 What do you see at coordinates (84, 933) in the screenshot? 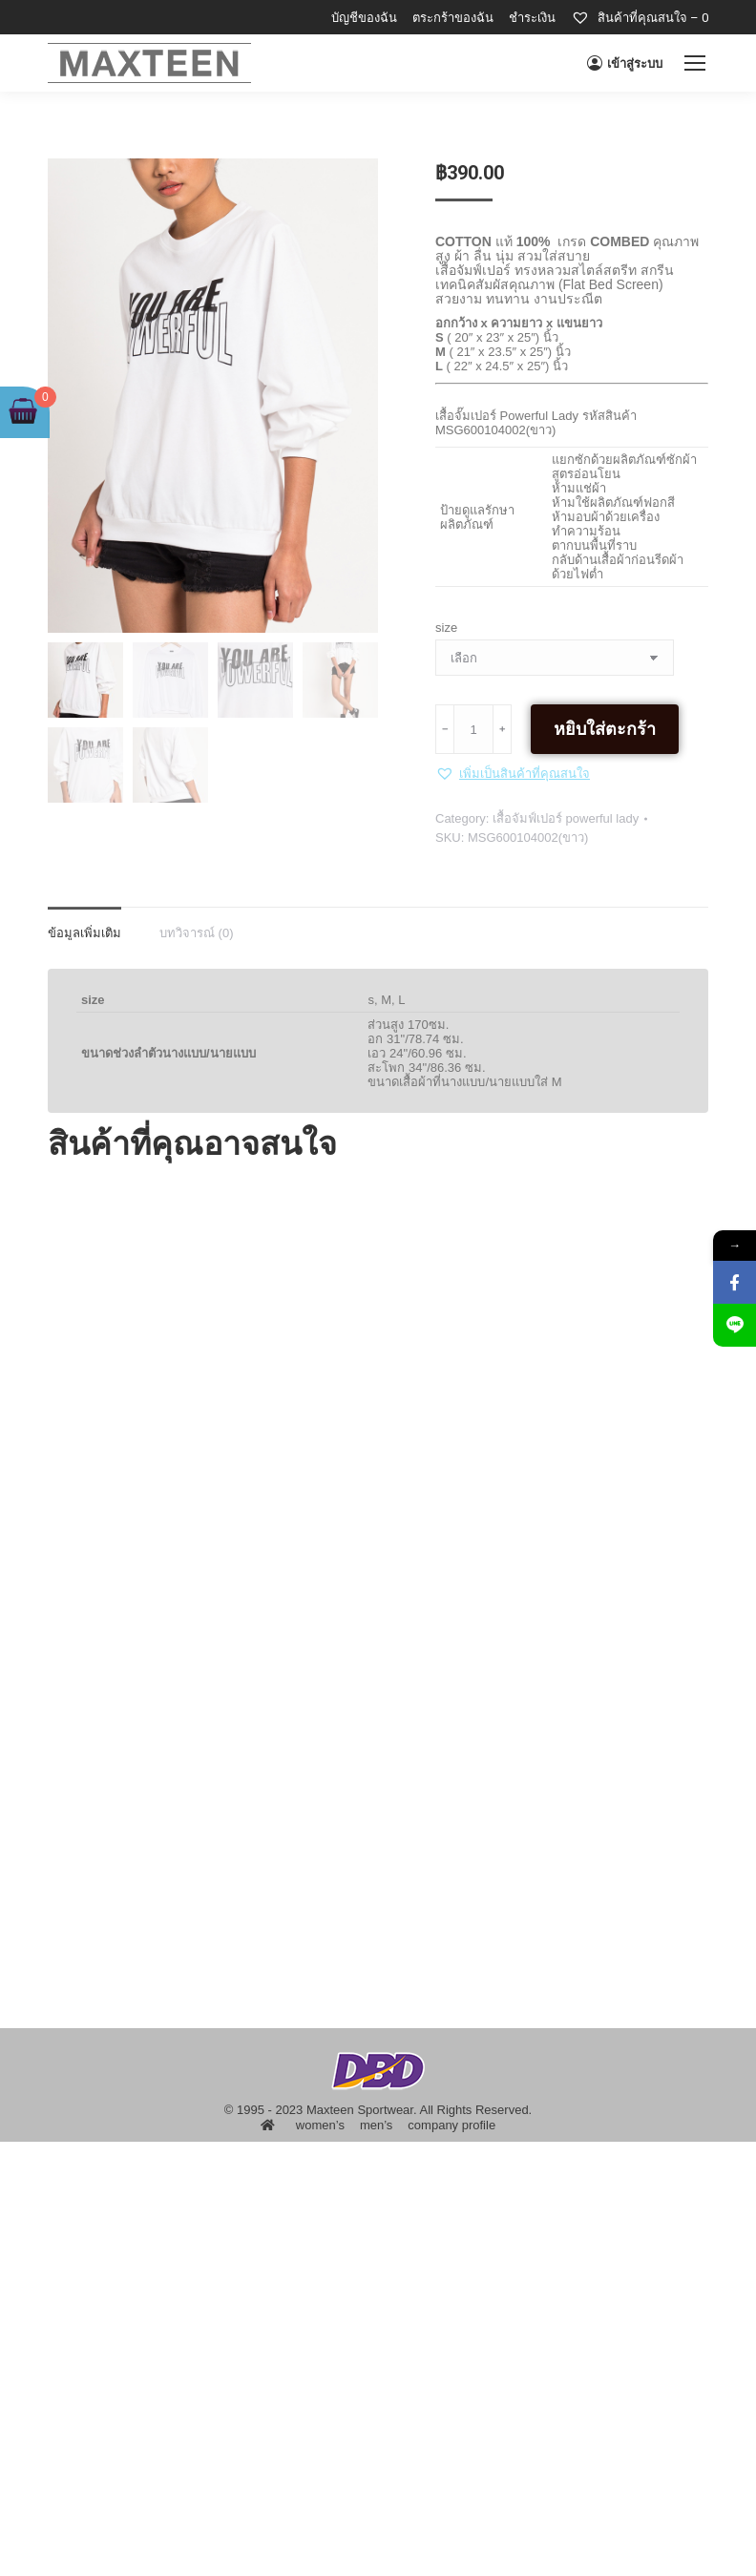
I see `ข้อมูลเพิ่มเติม [tab]` at bounding box center [84, 933].